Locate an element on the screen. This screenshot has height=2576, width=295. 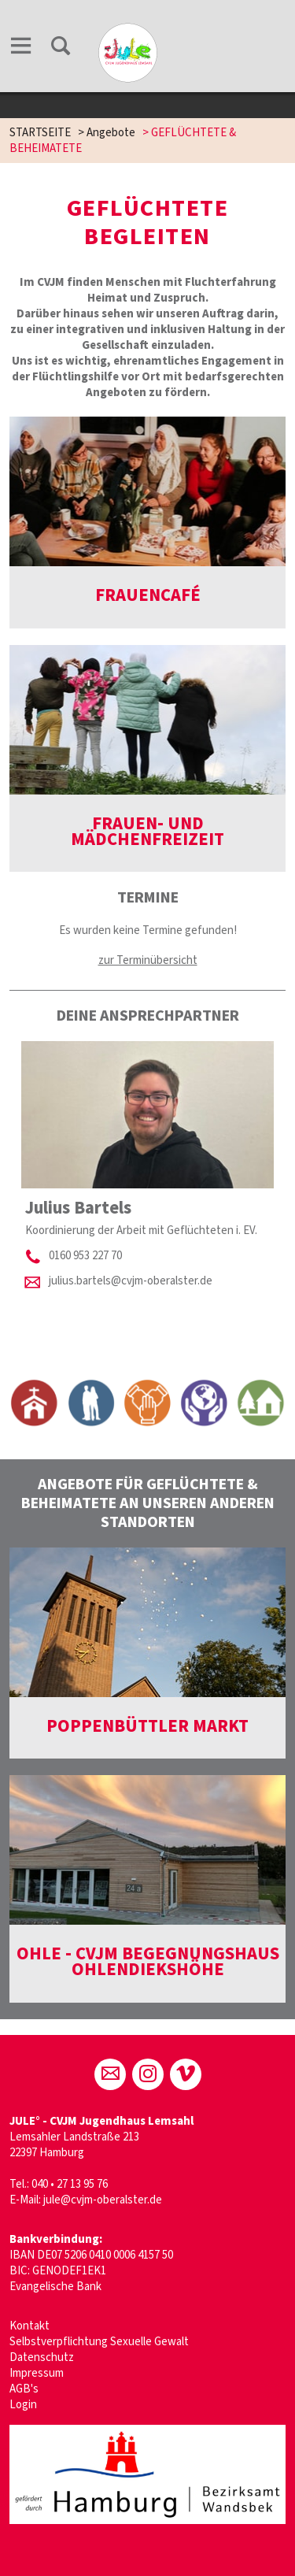
jule@cvjm-oberalster.de is located at coordinates (102, 2200).